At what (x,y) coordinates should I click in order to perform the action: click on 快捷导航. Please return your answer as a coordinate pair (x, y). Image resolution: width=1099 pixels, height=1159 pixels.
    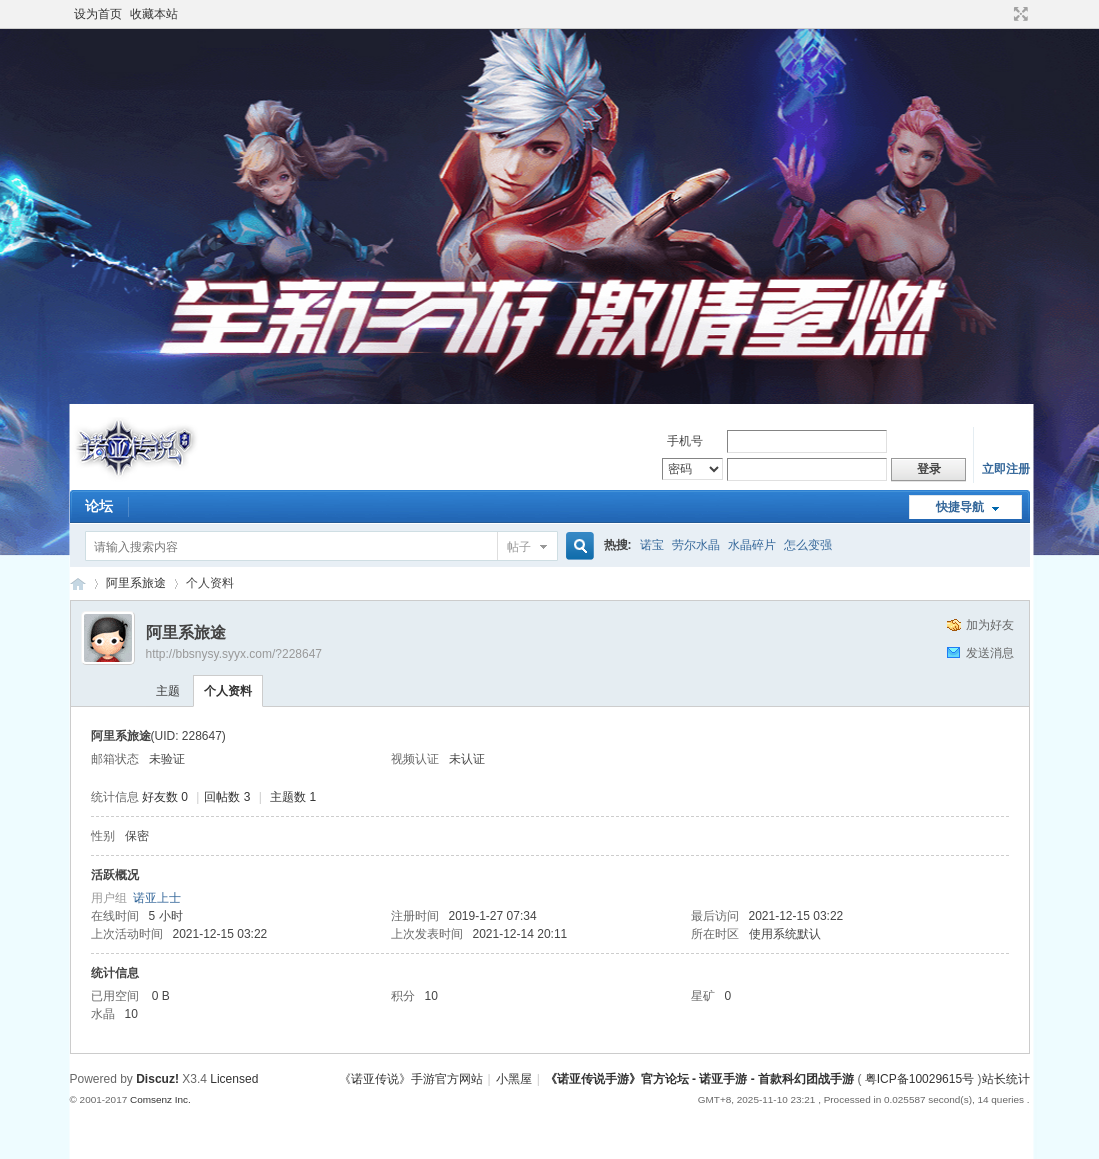
    Looking at the image, I should click on (960, 507).